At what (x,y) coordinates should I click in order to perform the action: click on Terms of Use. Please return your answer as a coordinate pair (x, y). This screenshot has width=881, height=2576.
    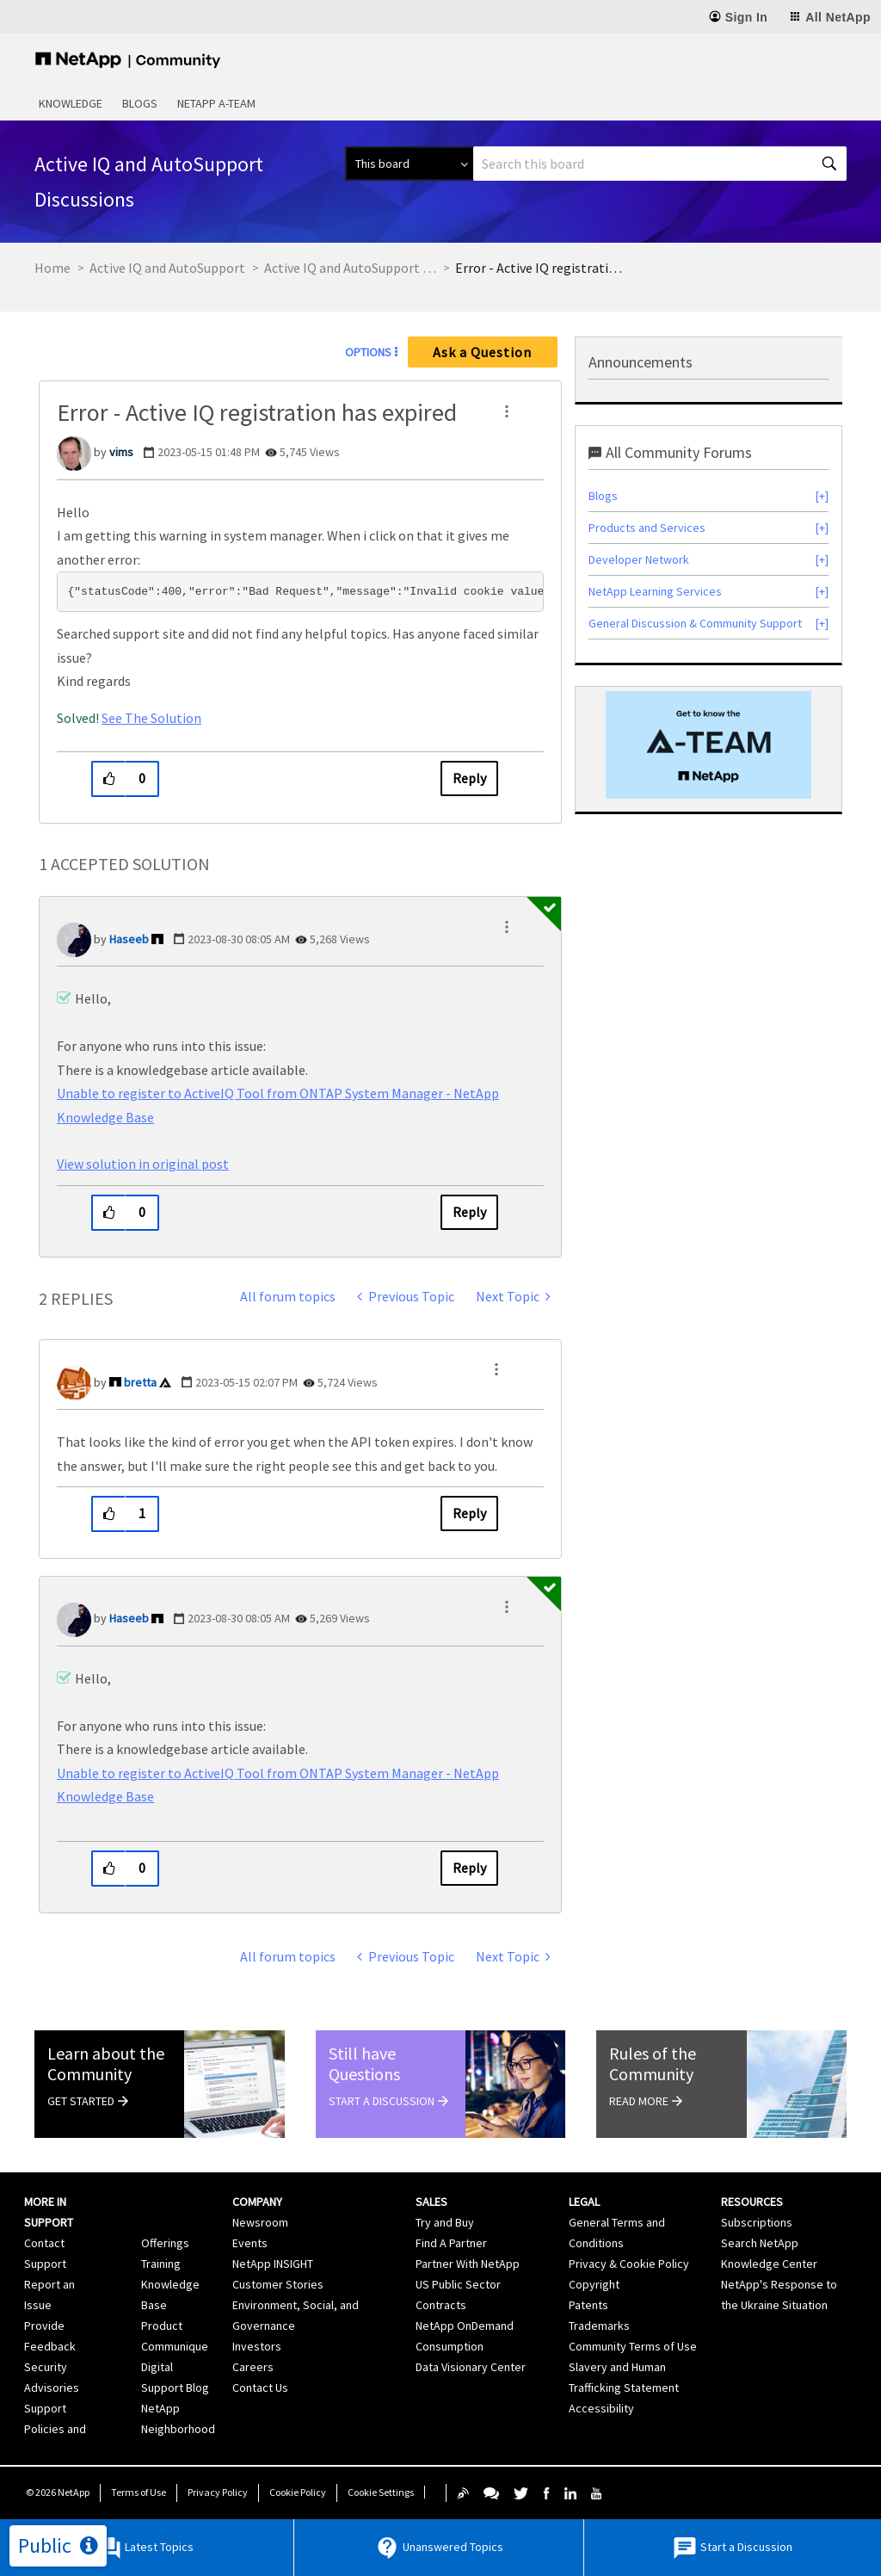
    Looking at the image, I should click on (138, 2492).